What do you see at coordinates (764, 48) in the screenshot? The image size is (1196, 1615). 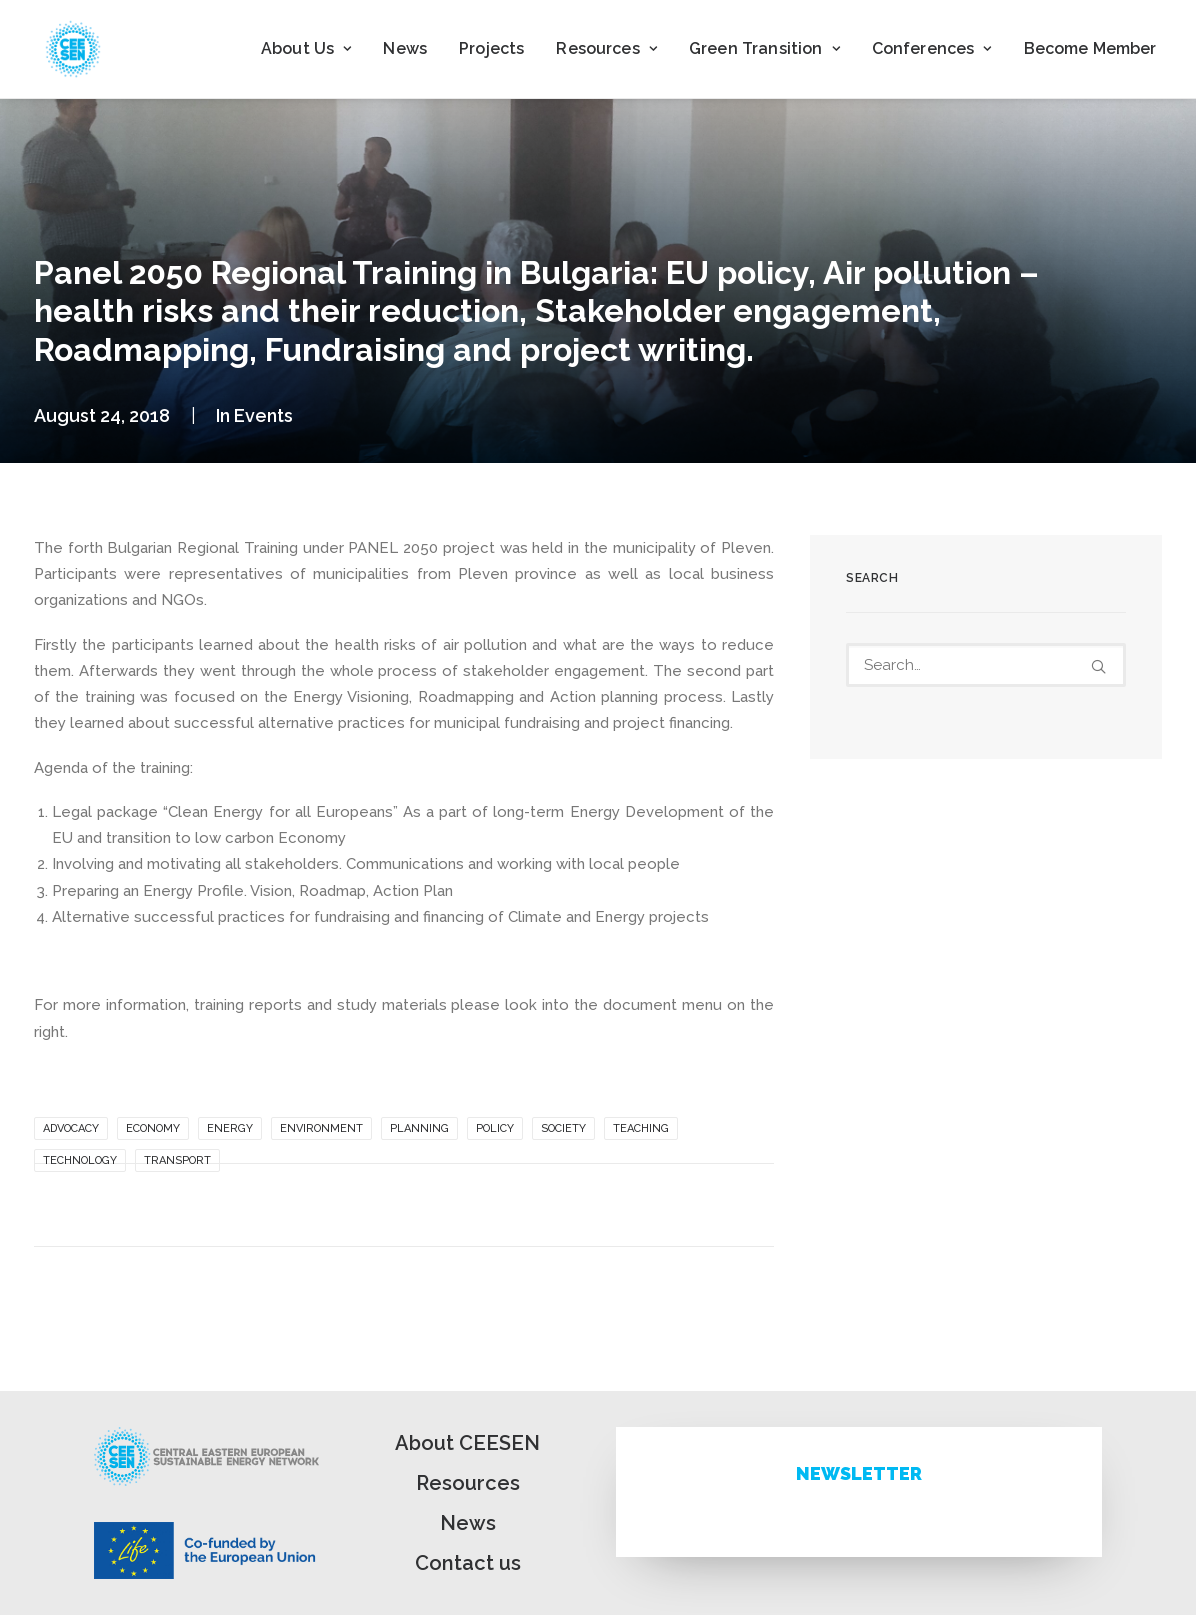 I see `Green Transition [button]` at bounding box center [764, 48].